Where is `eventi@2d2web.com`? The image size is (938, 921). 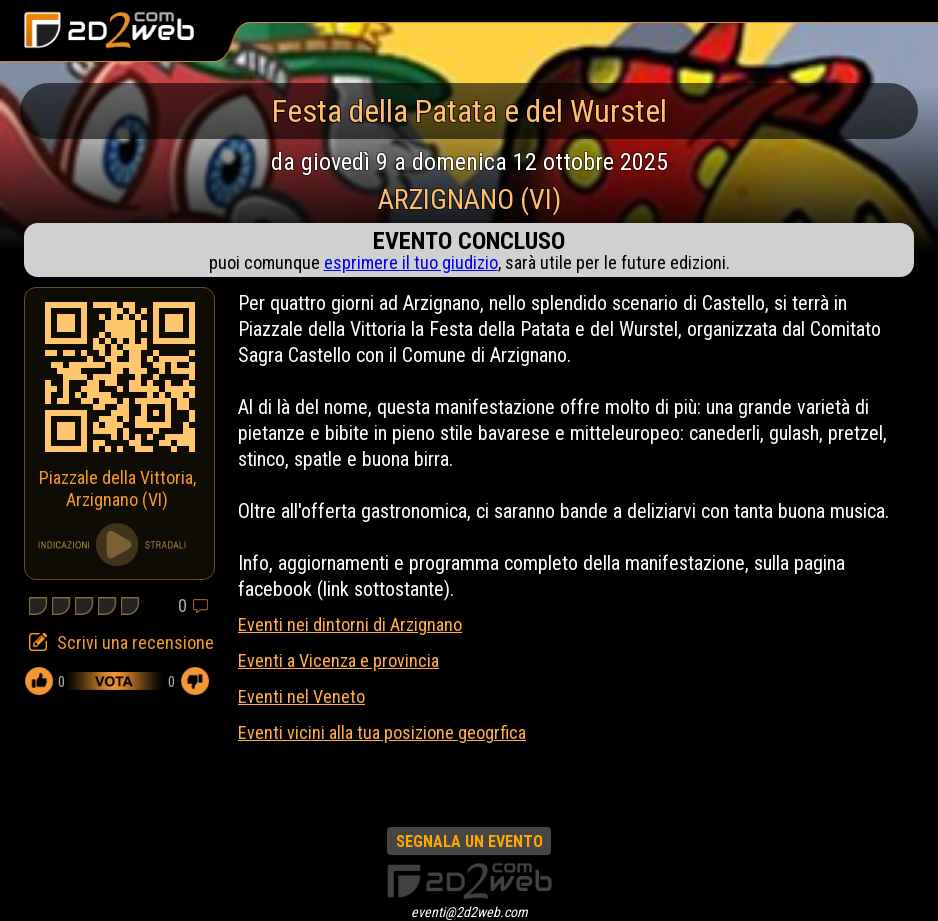
eventi@2d2web.com is located at coordinates (469, 912).